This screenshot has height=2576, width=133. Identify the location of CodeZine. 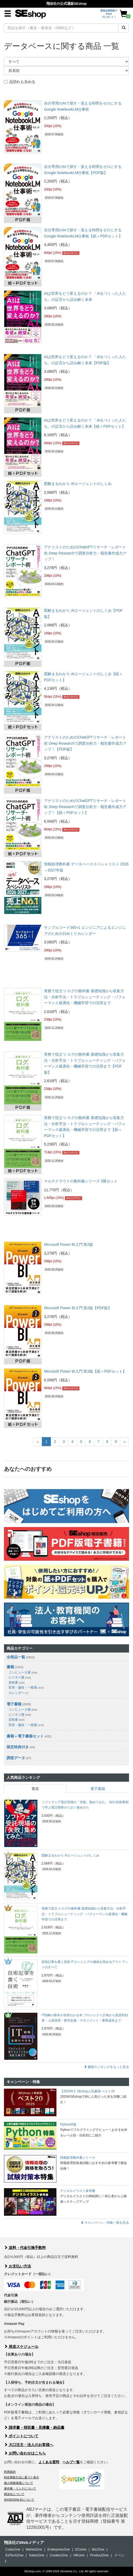
(12, 2549).